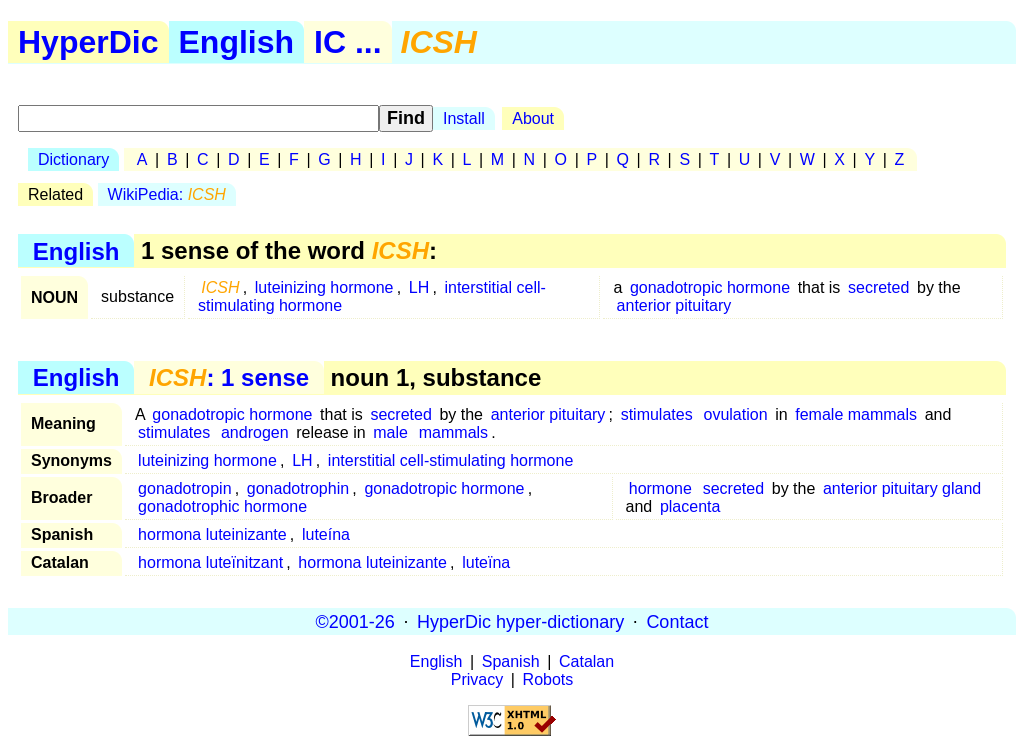 The height and width of the screenshot is (756, 1024). Describe the element at coordinates (298, 488) in the screenshot. I see `gonadotrophin` at that location.